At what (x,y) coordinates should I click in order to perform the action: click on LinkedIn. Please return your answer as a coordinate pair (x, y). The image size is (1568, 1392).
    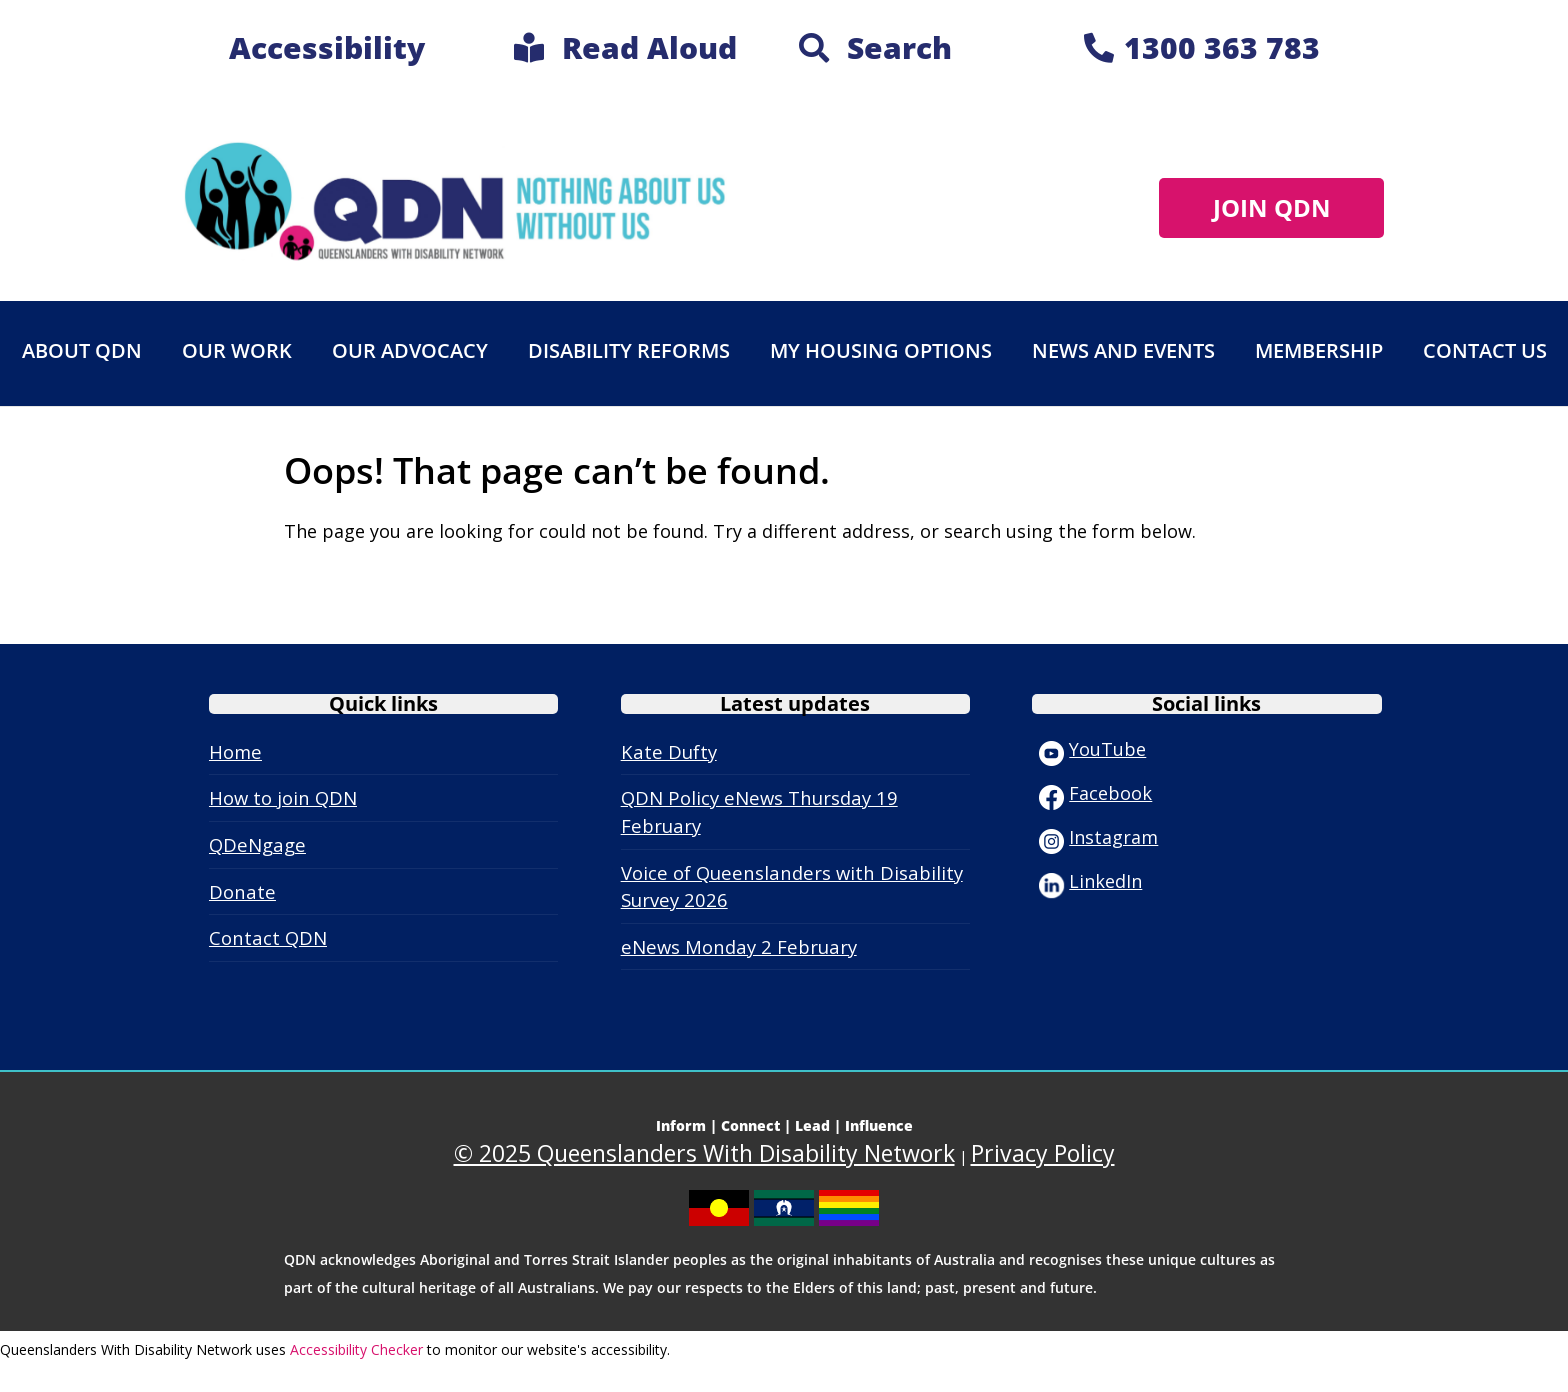
    Looking at the image, I should click on (1090, 881).